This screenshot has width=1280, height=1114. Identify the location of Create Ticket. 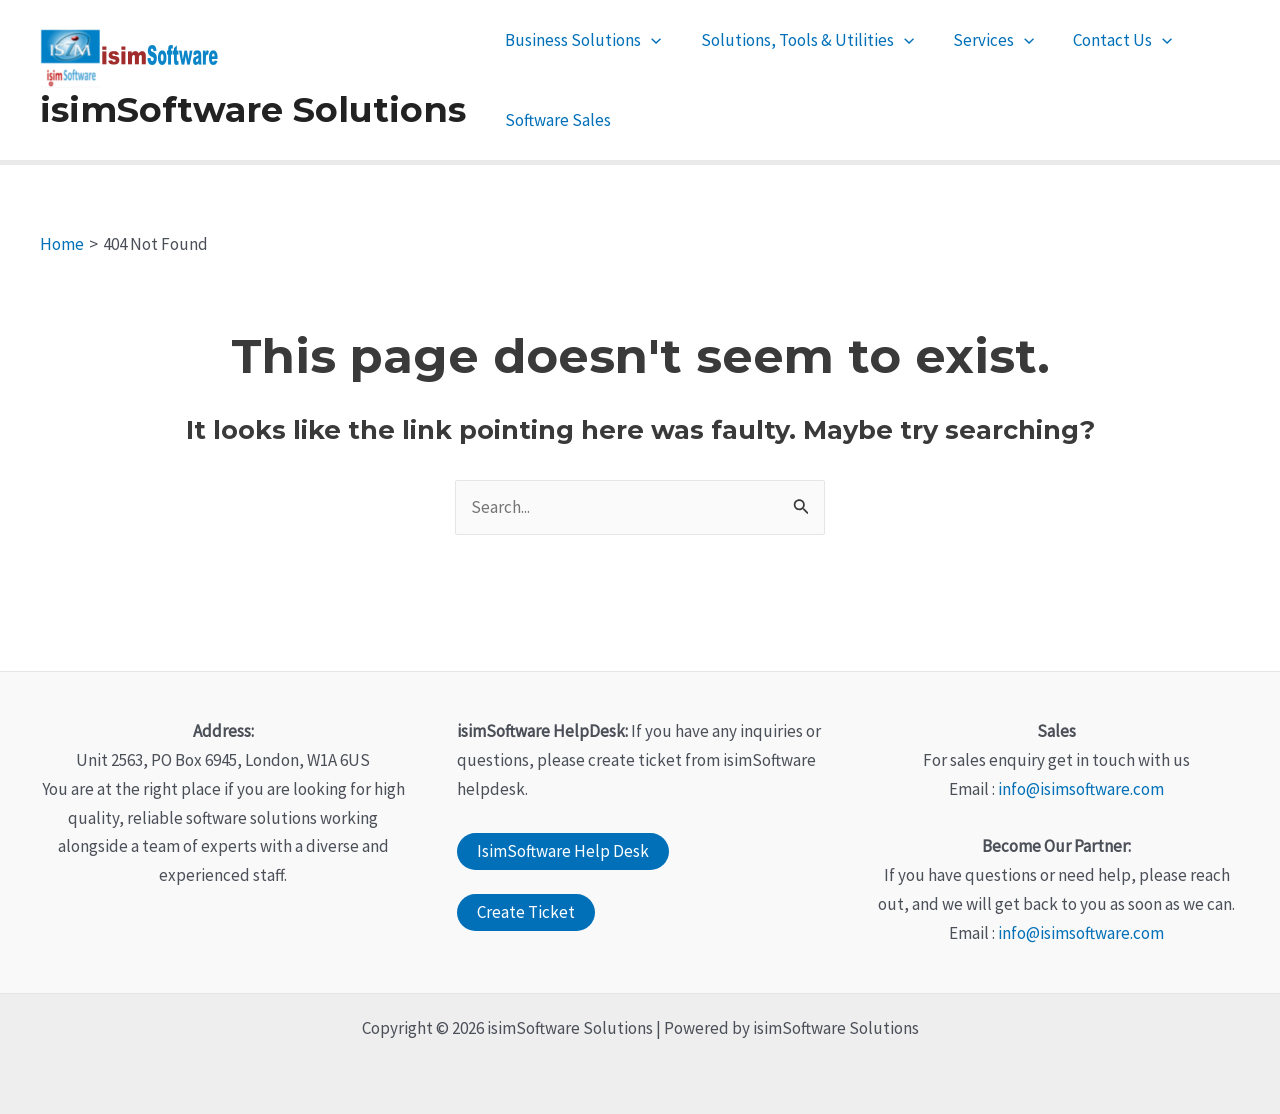
(526, 912).